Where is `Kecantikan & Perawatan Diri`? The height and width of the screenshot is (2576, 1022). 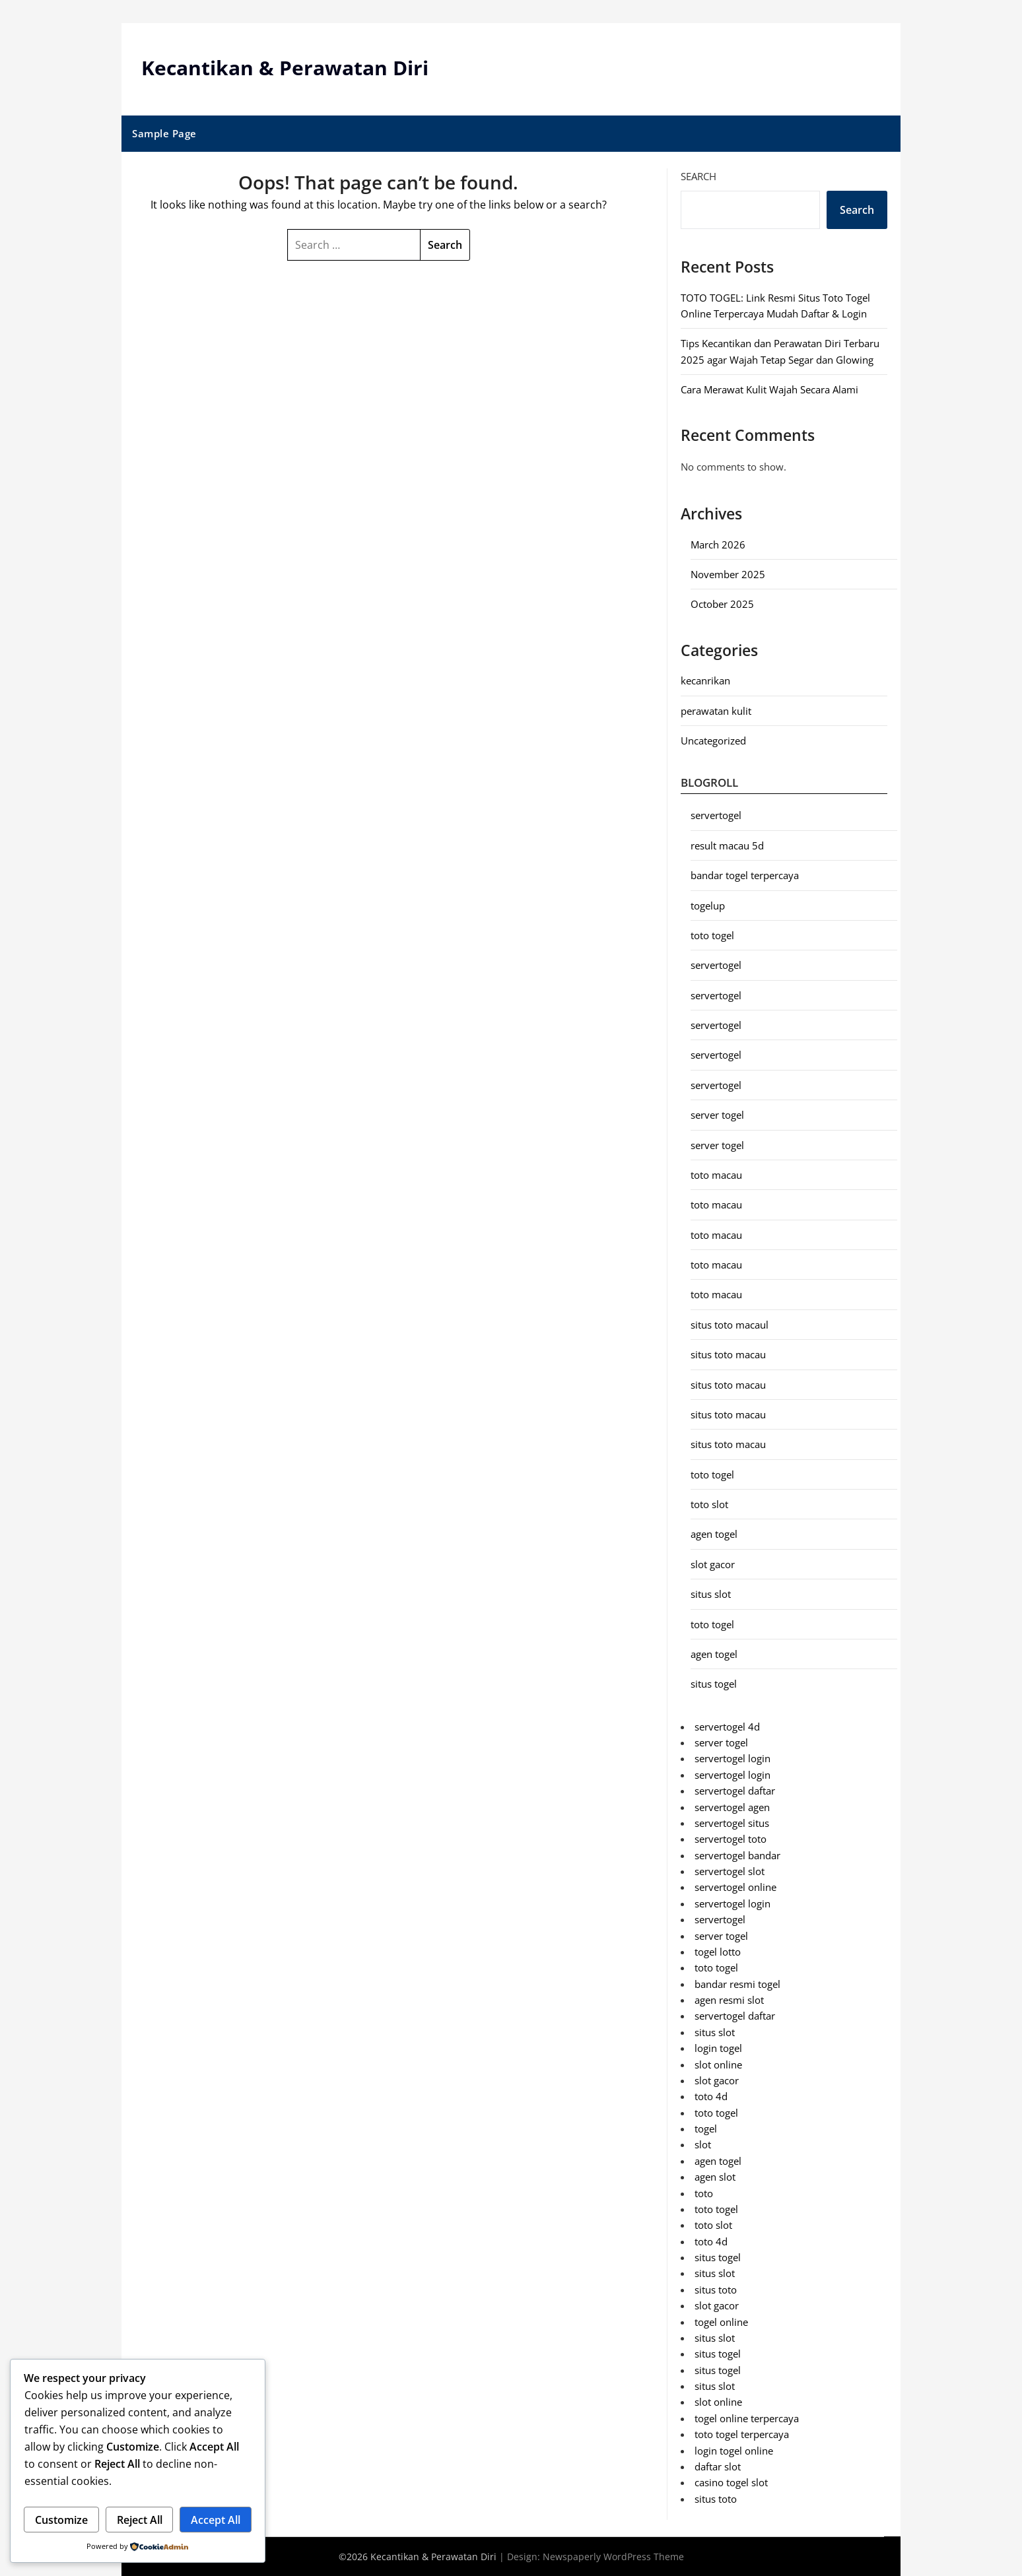
Kecantikan & Perawatan Diri is located at coordinates (284, 67).